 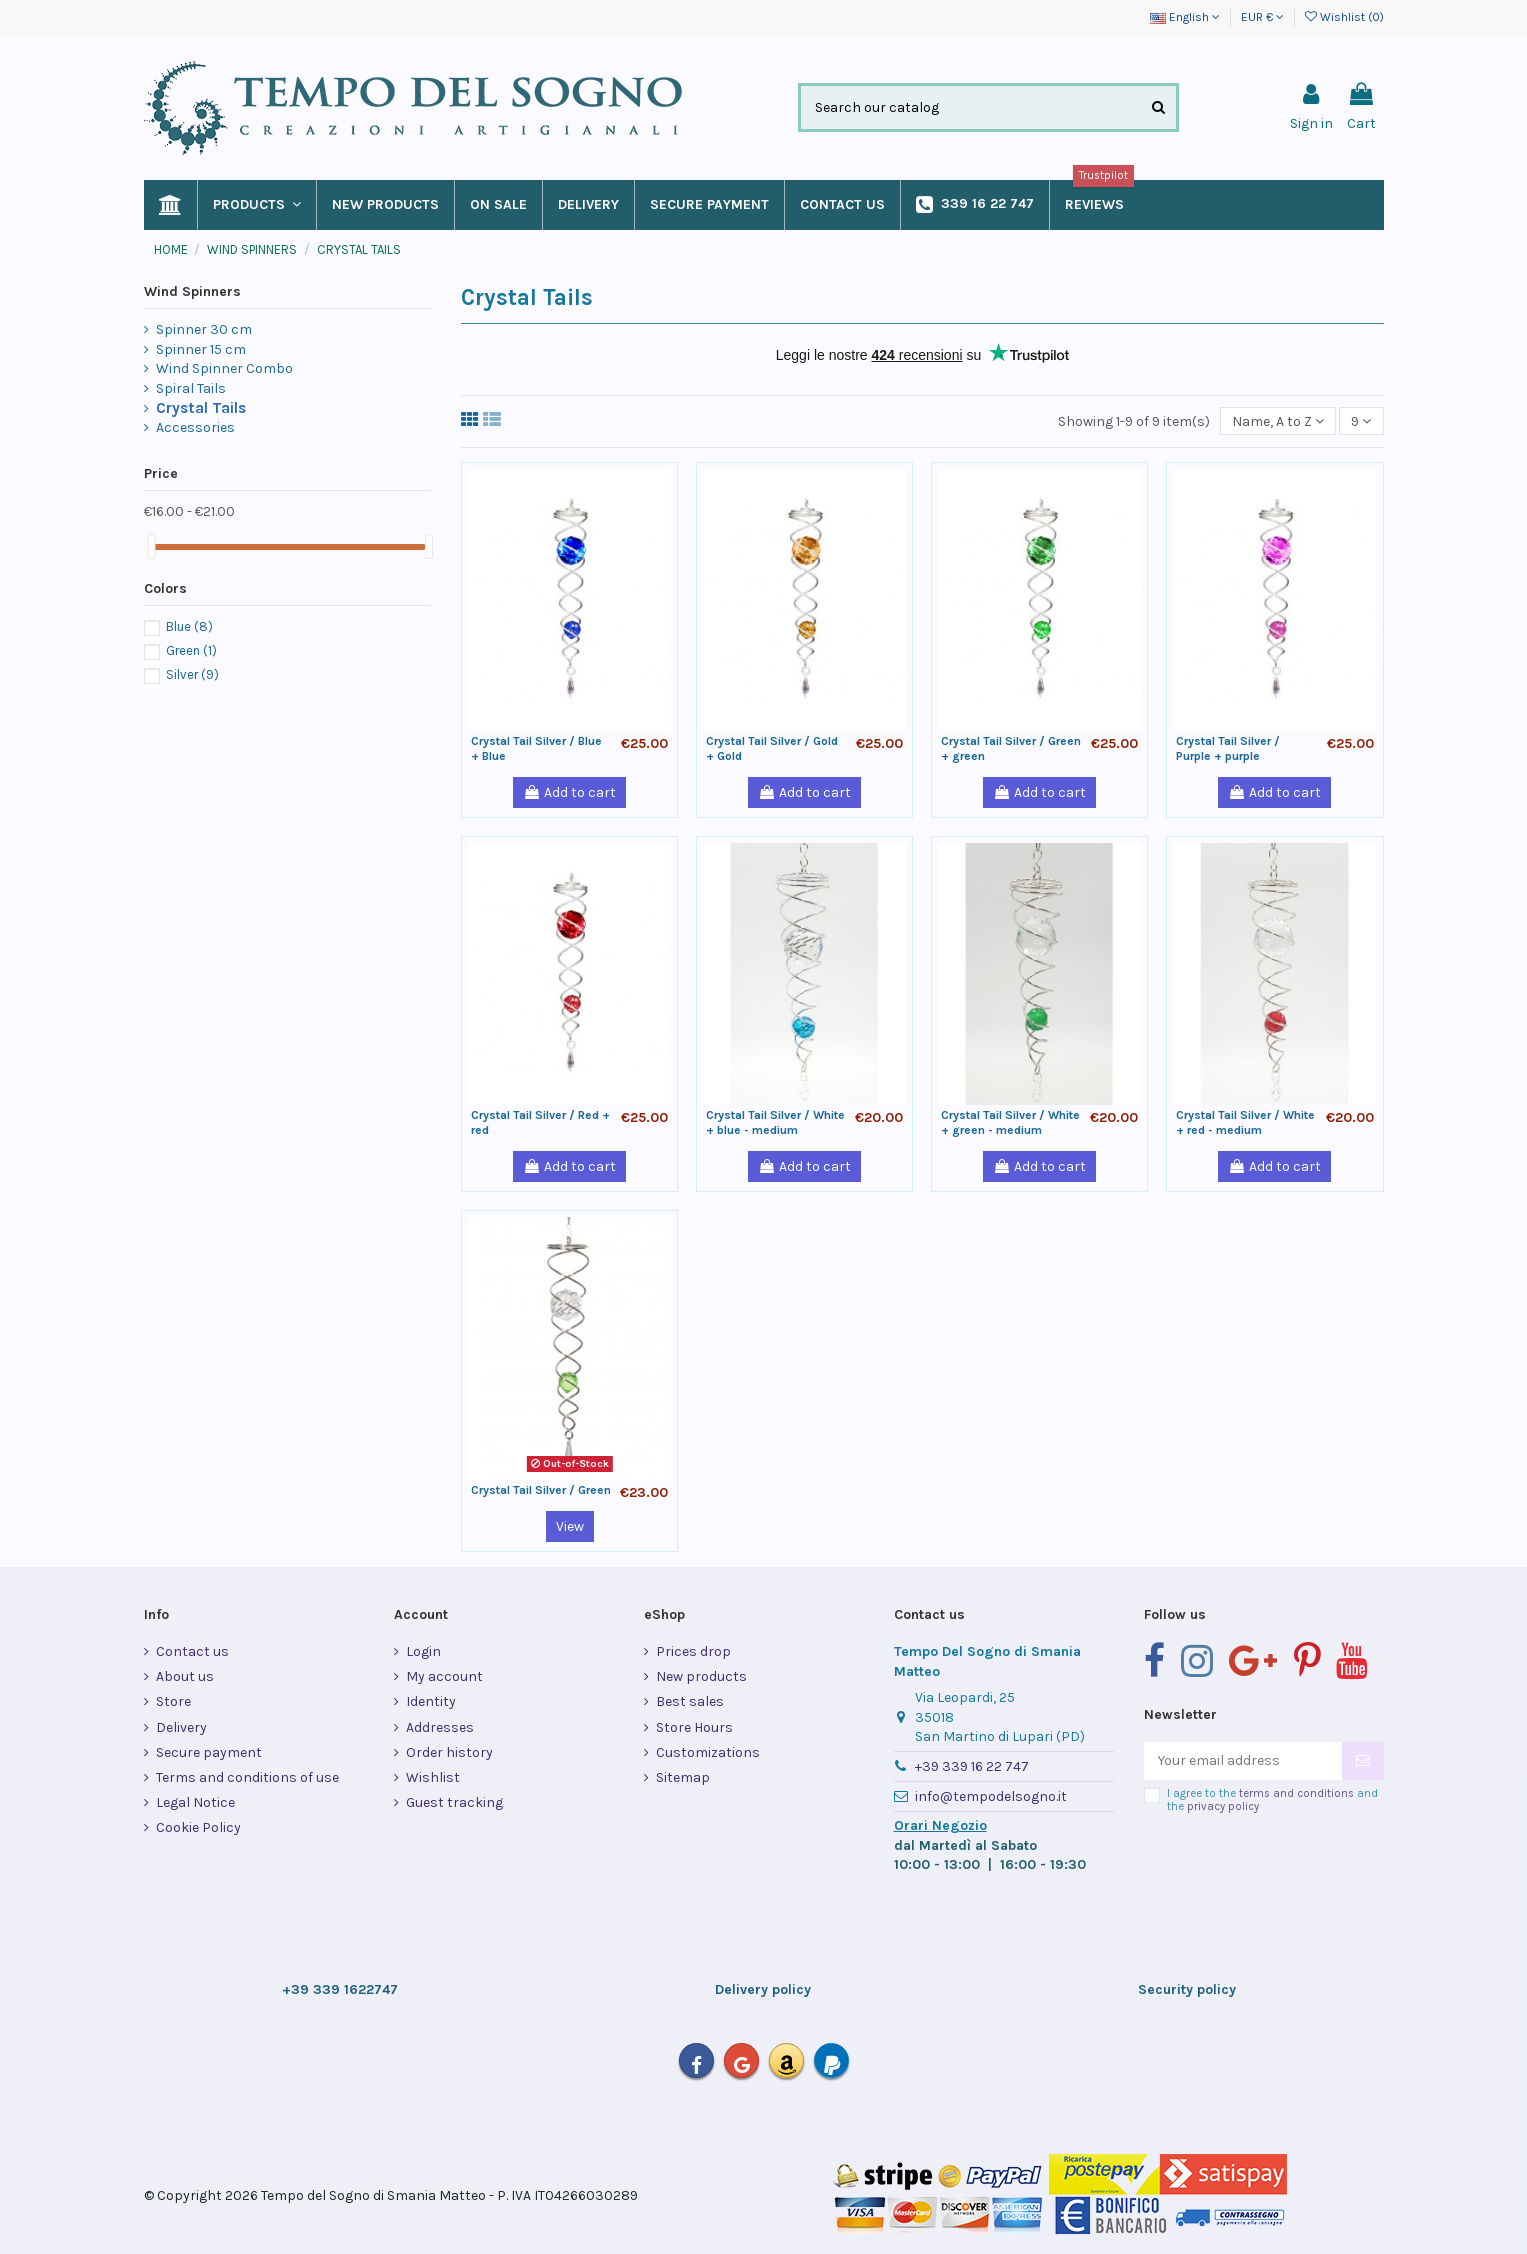 I want to click on info@tempodelsogno.it, so click(x=991, y=1796).